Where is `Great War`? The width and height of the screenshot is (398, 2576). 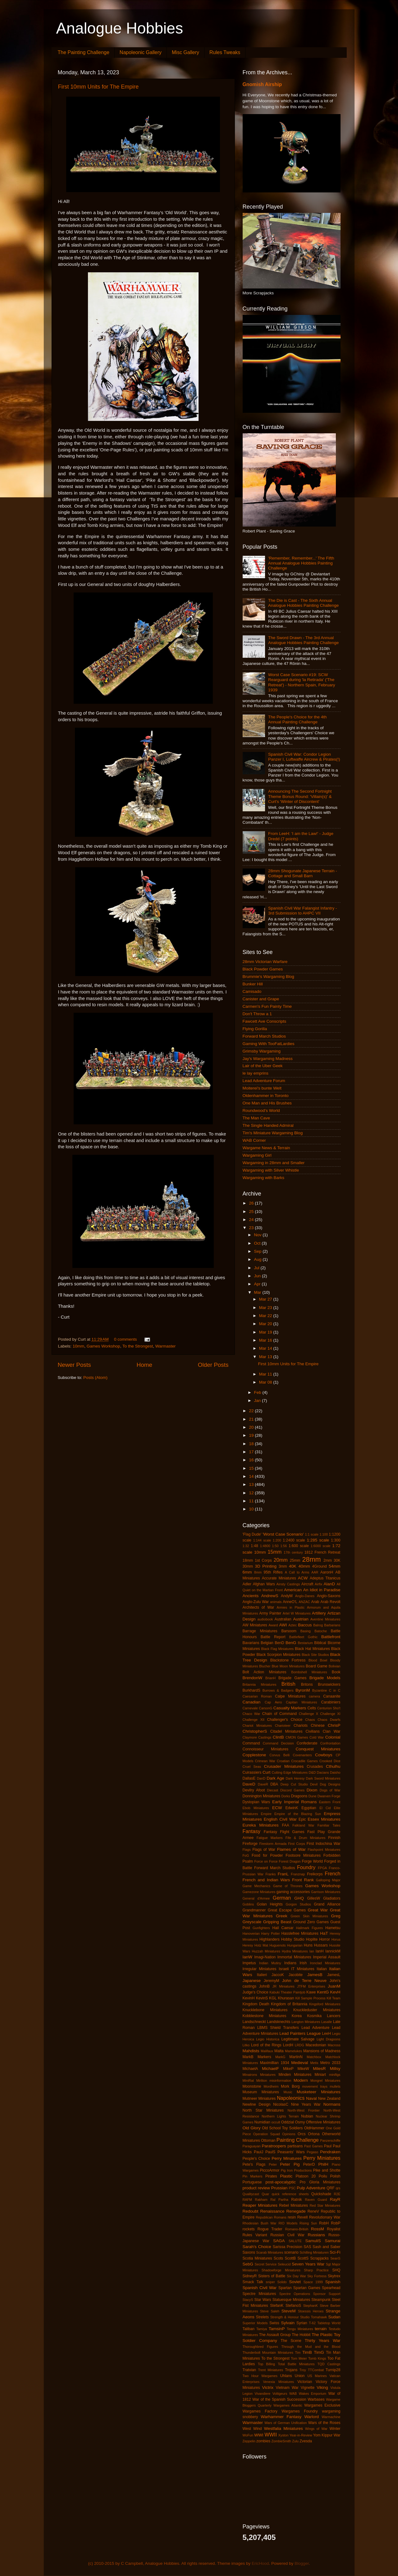 Great War is located at coordinates (318, 1910).